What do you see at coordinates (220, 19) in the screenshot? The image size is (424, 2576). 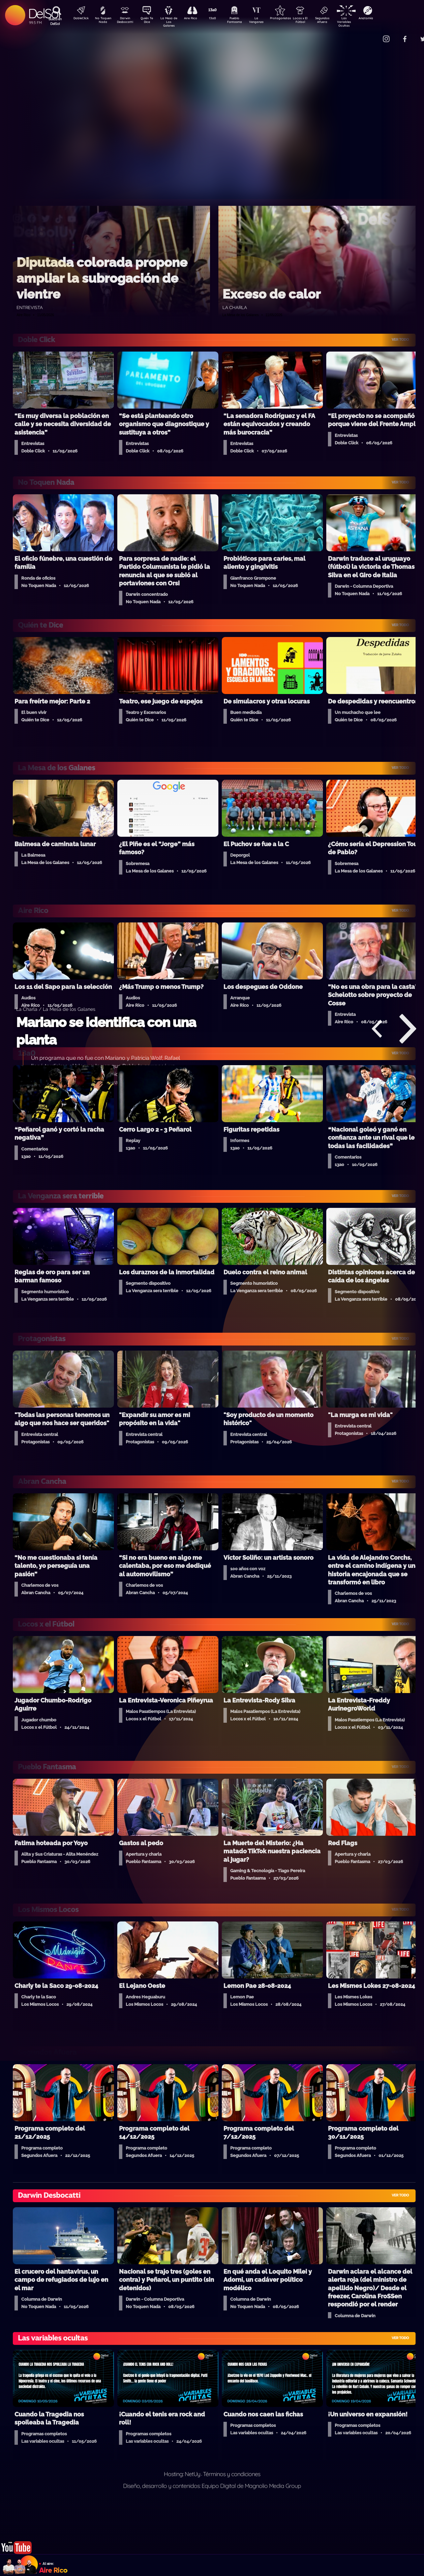 I see `13a0` at bounding box center [220, 19].